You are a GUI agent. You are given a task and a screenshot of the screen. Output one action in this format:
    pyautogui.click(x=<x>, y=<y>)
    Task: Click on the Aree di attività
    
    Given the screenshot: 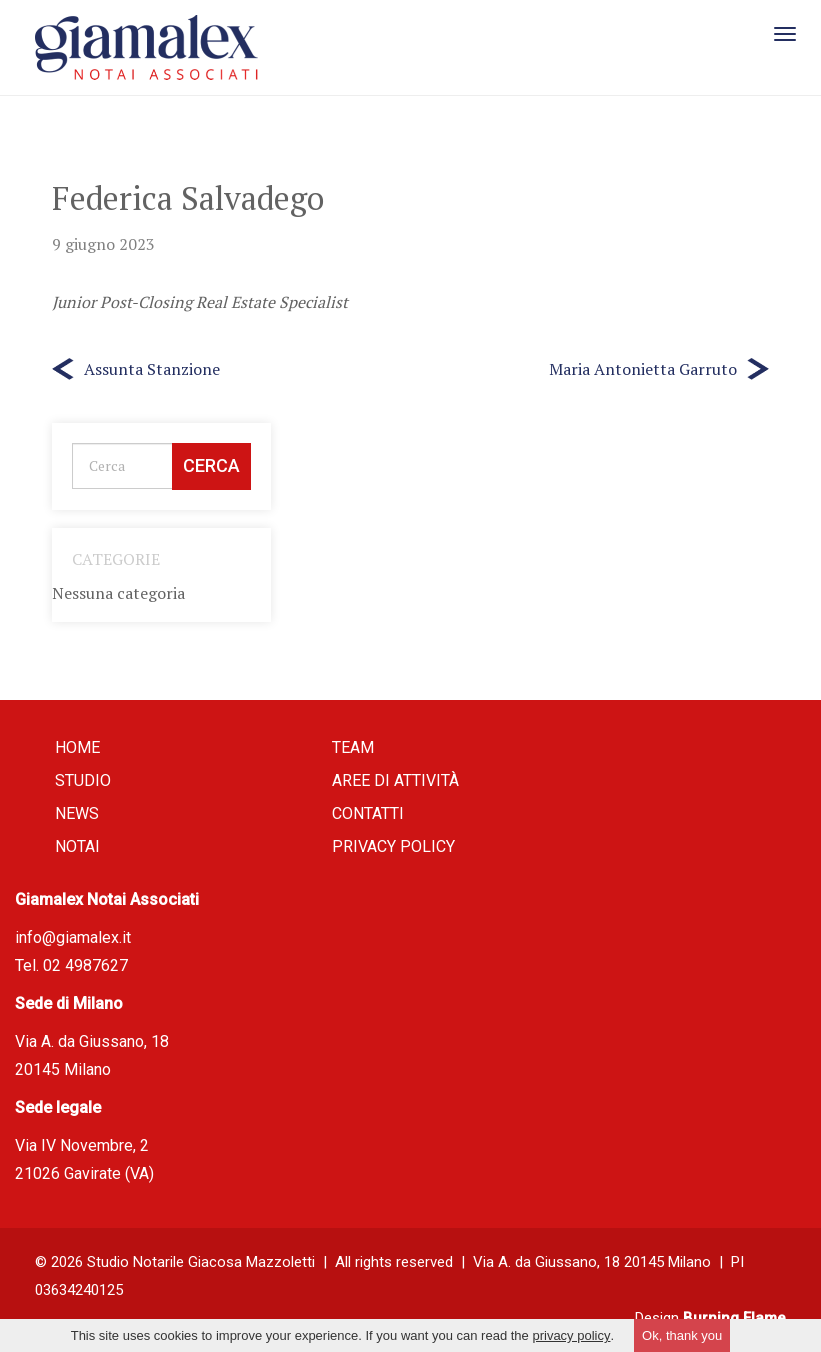 What is the action you would take?
    pyautogui.click(x=395, y=780)
    